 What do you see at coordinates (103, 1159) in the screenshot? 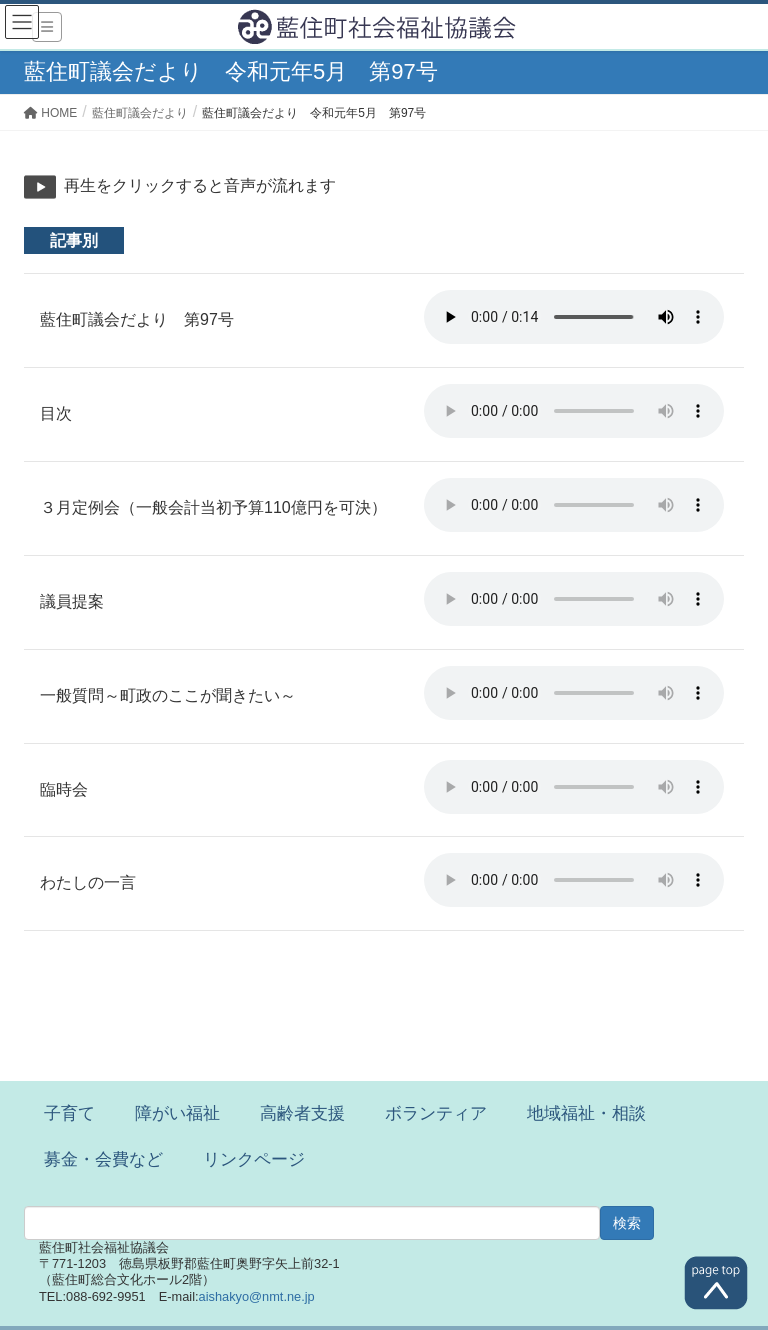
I see `募金・会費など` at bounding box center [103, 1159].